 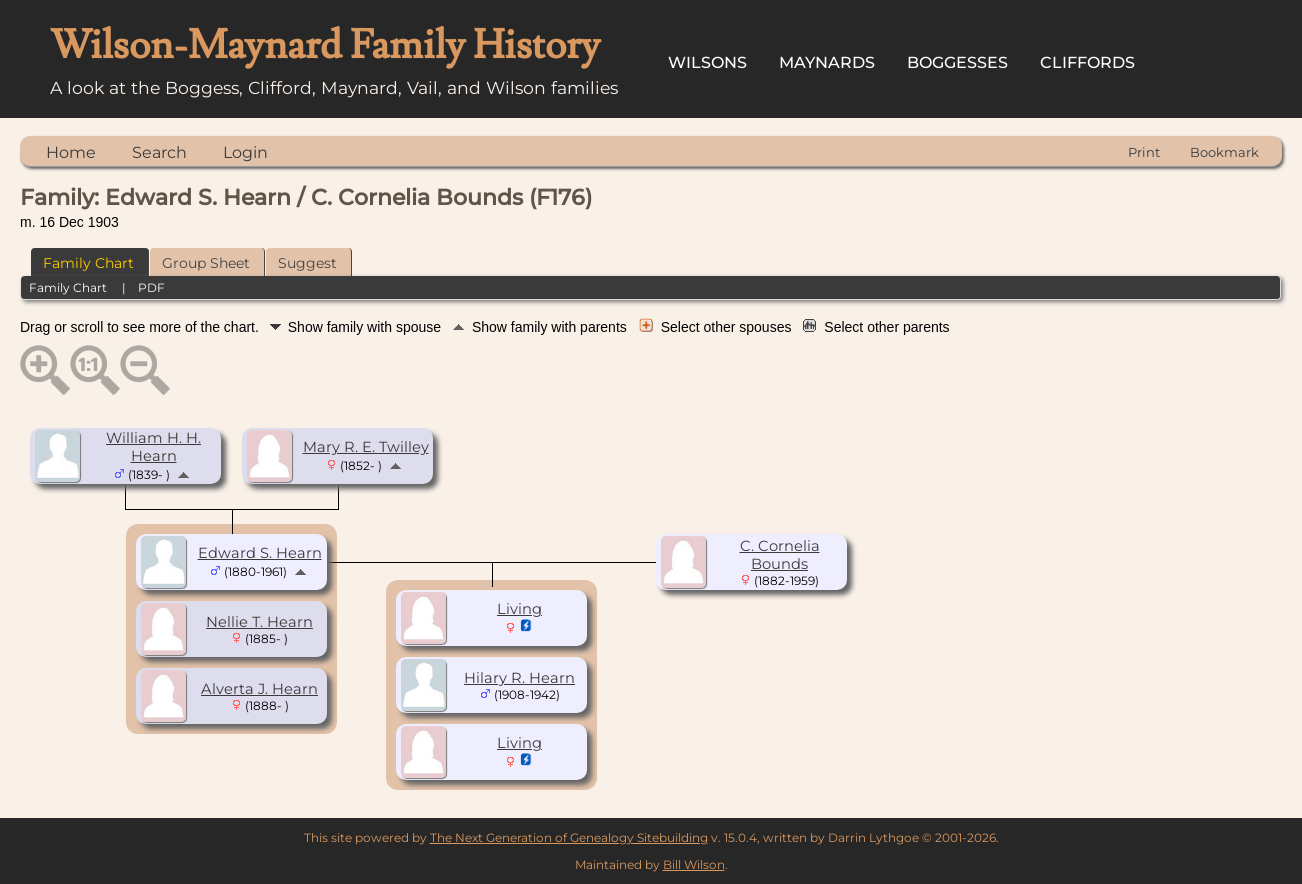 I want to click on Wilsons, so click(x=707, y=62).